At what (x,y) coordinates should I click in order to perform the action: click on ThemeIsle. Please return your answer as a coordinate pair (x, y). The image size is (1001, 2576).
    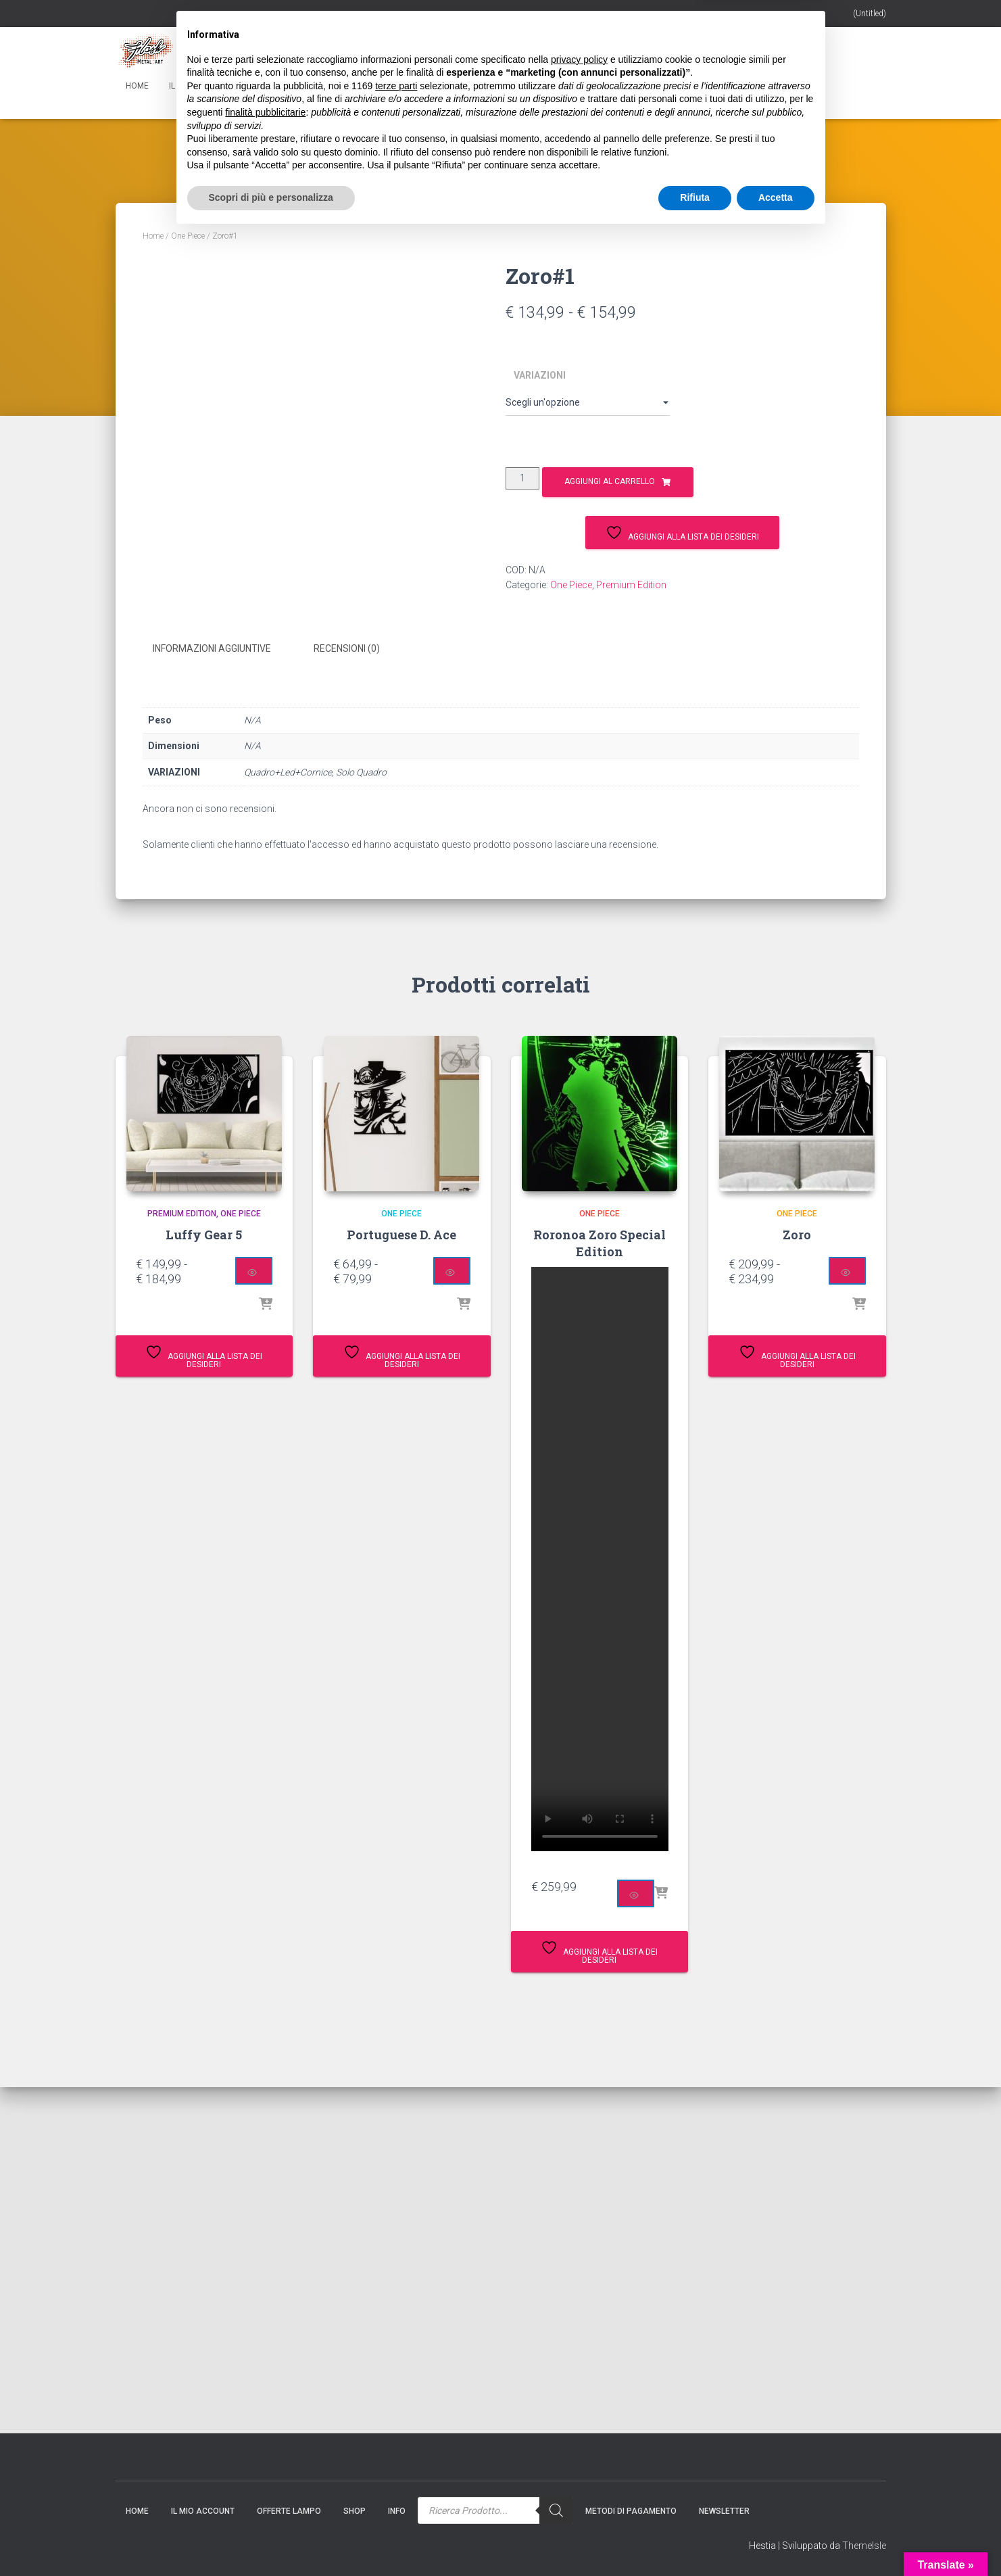
    Looking at the image, I should click on (864, 2545).